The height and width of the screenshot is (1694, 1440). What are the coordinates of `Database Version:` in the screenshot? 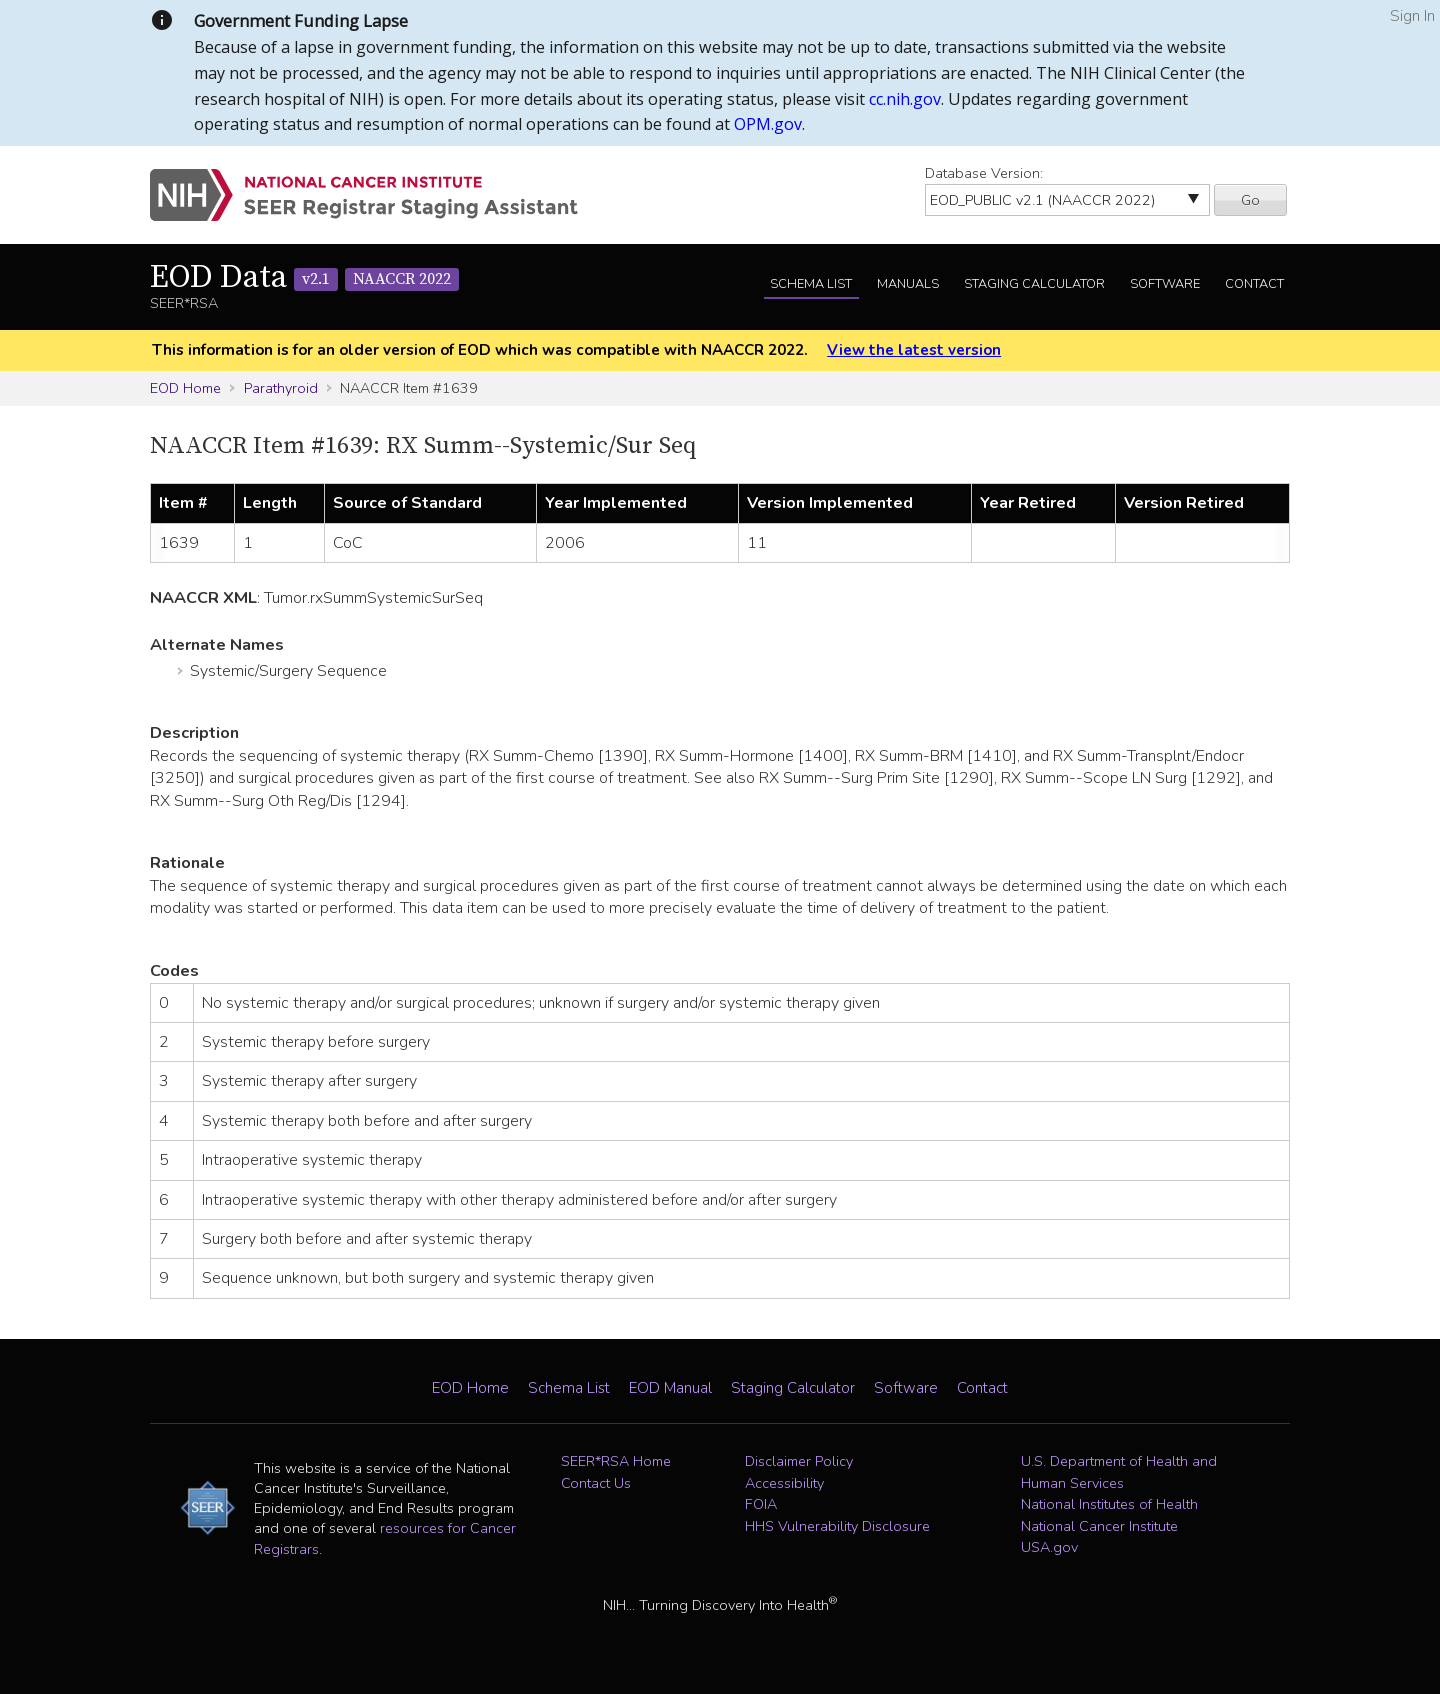 It's located at (984, 173).